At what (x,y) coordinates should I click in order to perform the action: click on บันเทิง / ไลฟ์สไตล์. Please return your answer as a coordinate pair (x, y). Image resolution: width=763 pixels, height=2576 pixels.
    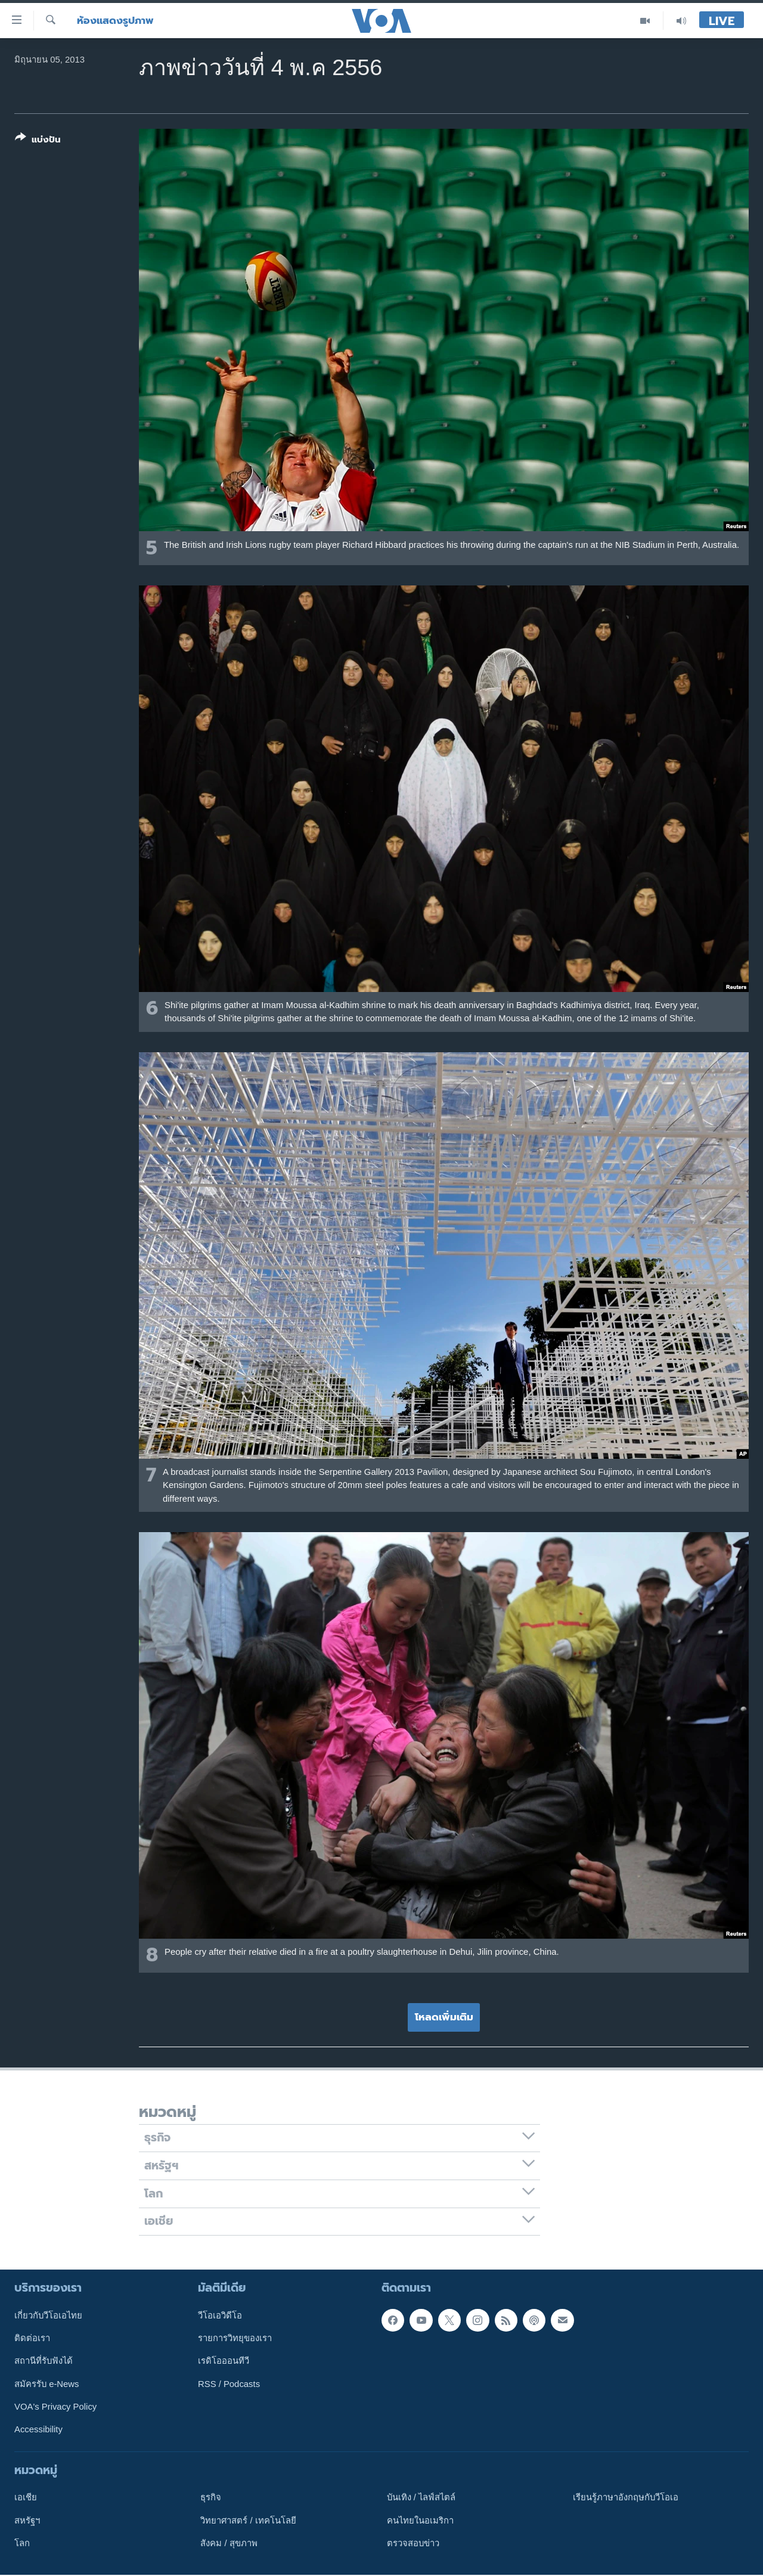
    Looking at the image, I should click on (421, 2498).